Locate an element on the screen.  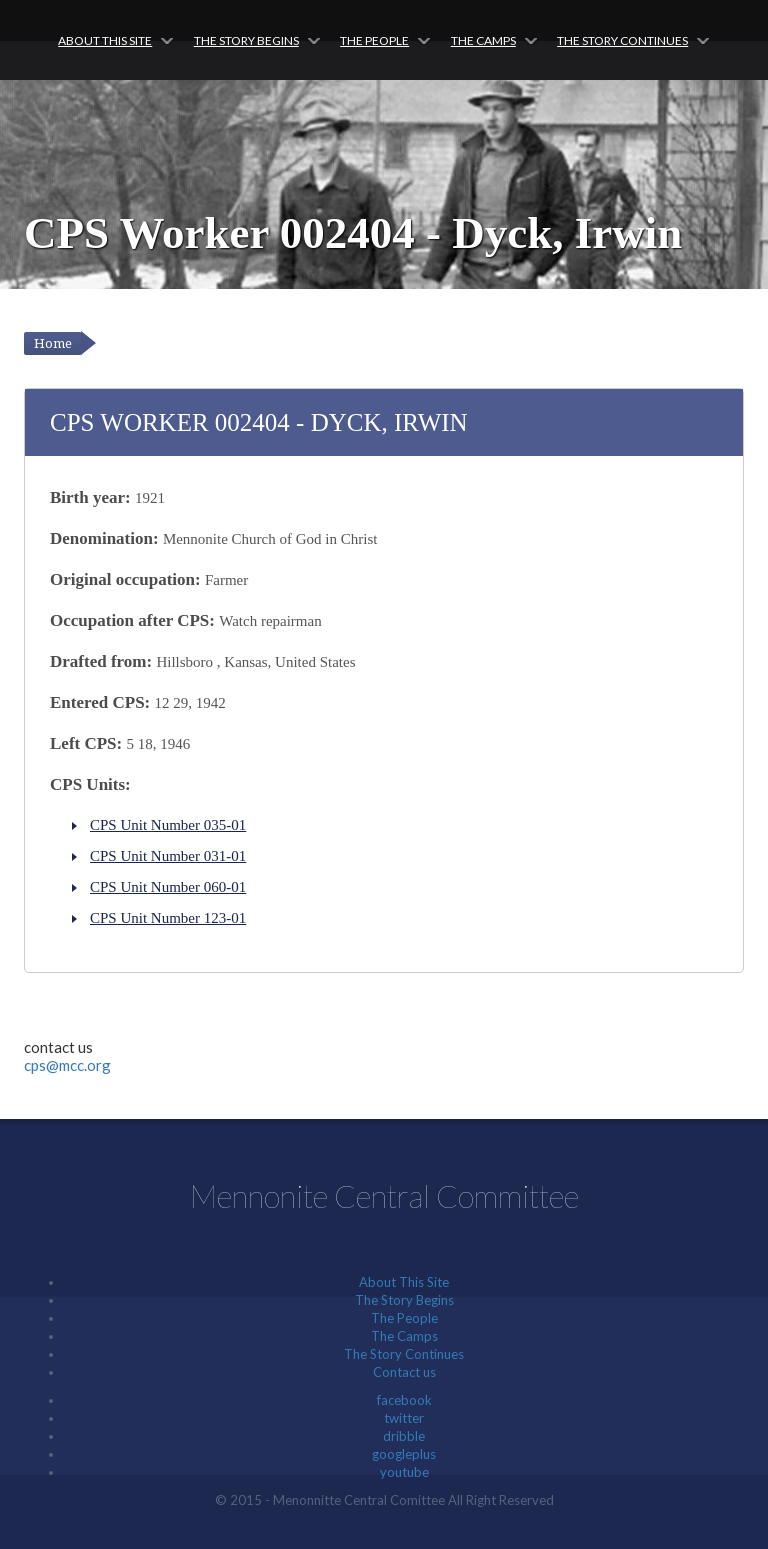
Contact us is located at coordinates (404, 1372).